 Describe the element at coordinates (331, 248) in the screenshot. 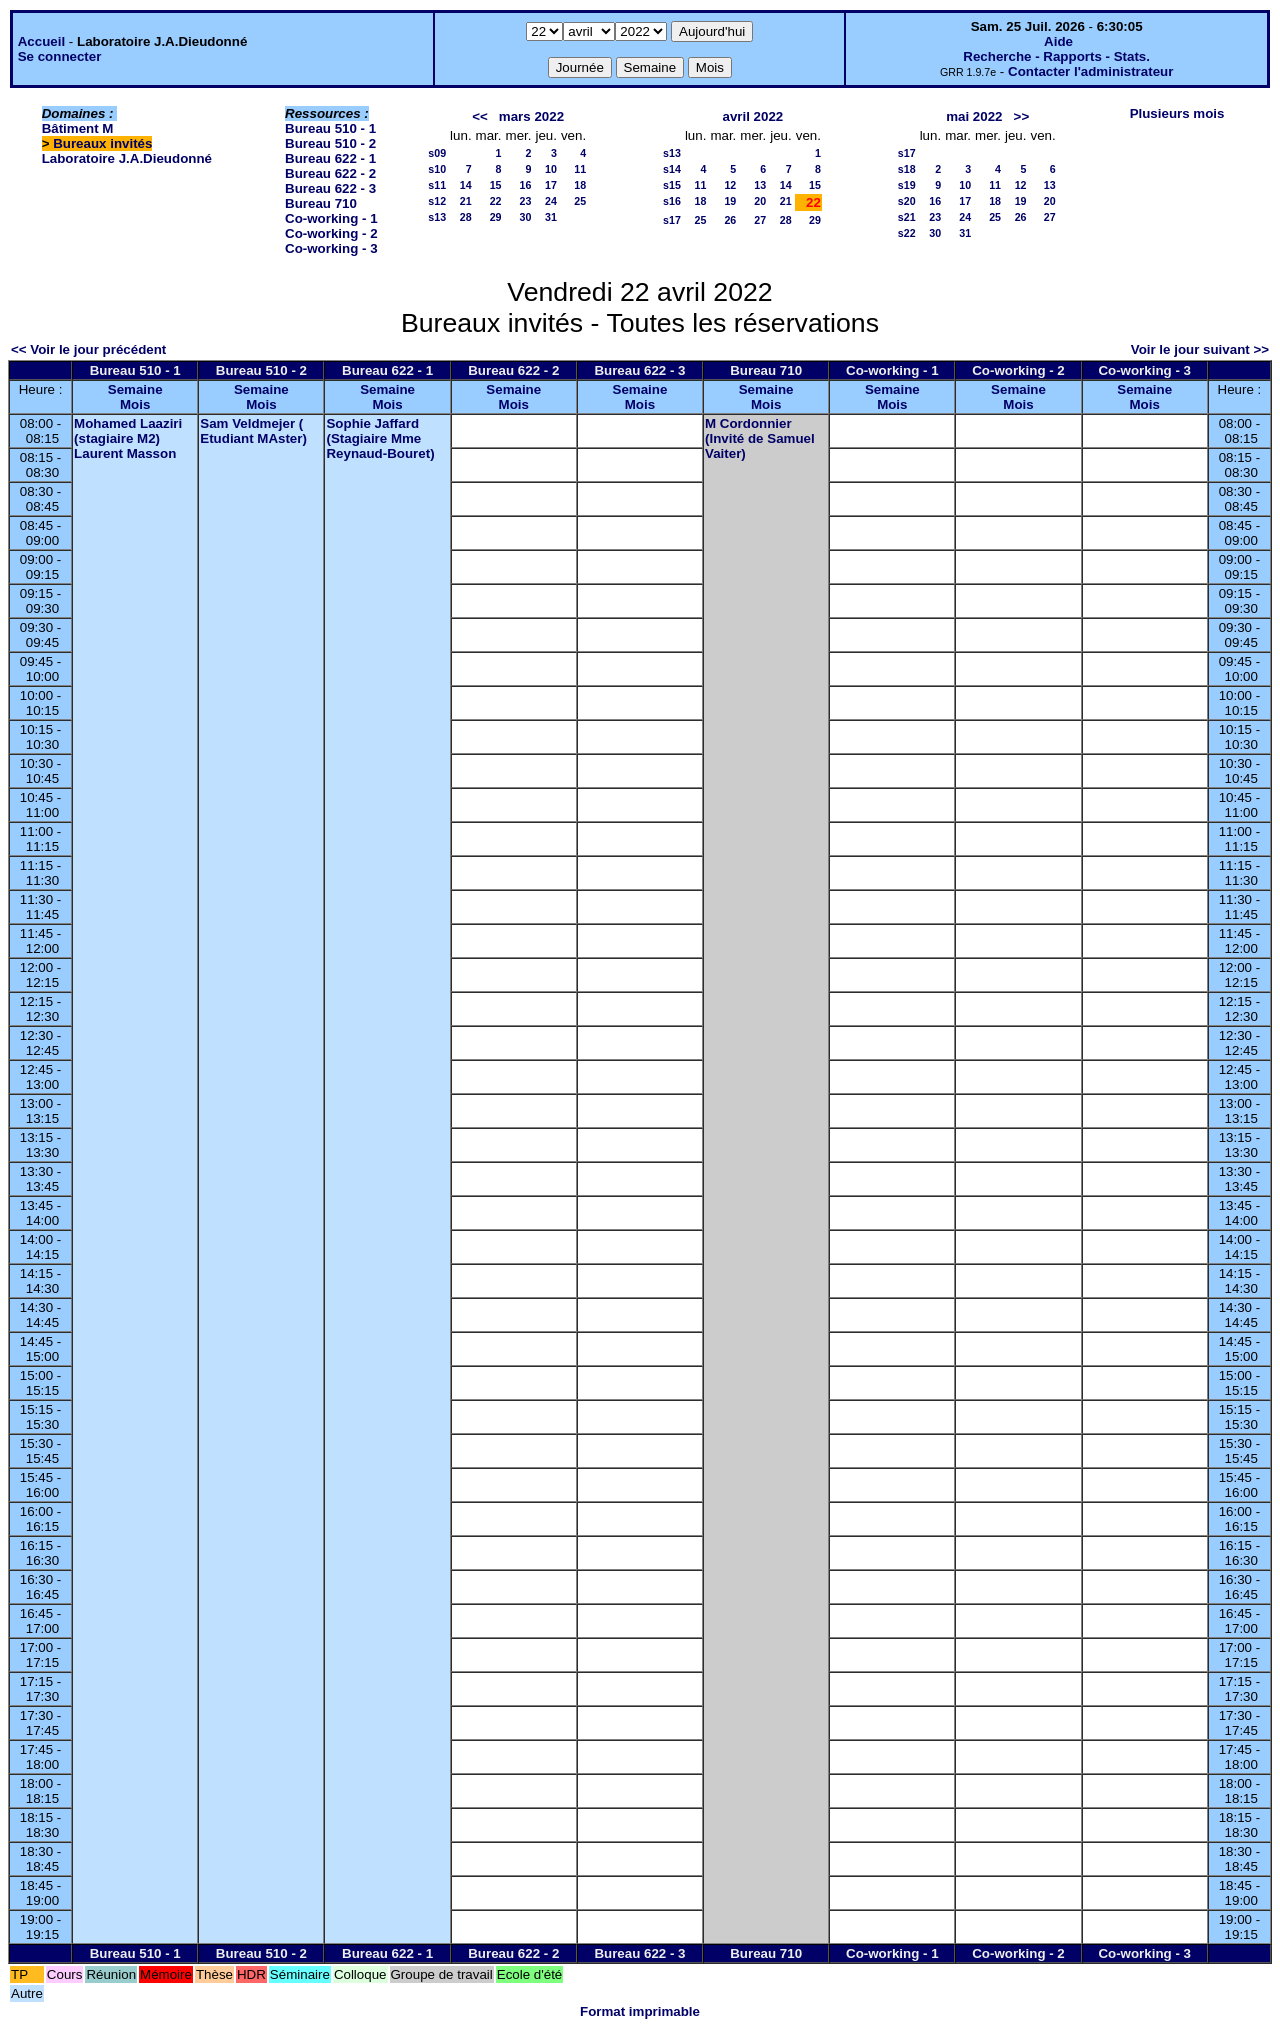

I see `Co-working - 3` at that location.